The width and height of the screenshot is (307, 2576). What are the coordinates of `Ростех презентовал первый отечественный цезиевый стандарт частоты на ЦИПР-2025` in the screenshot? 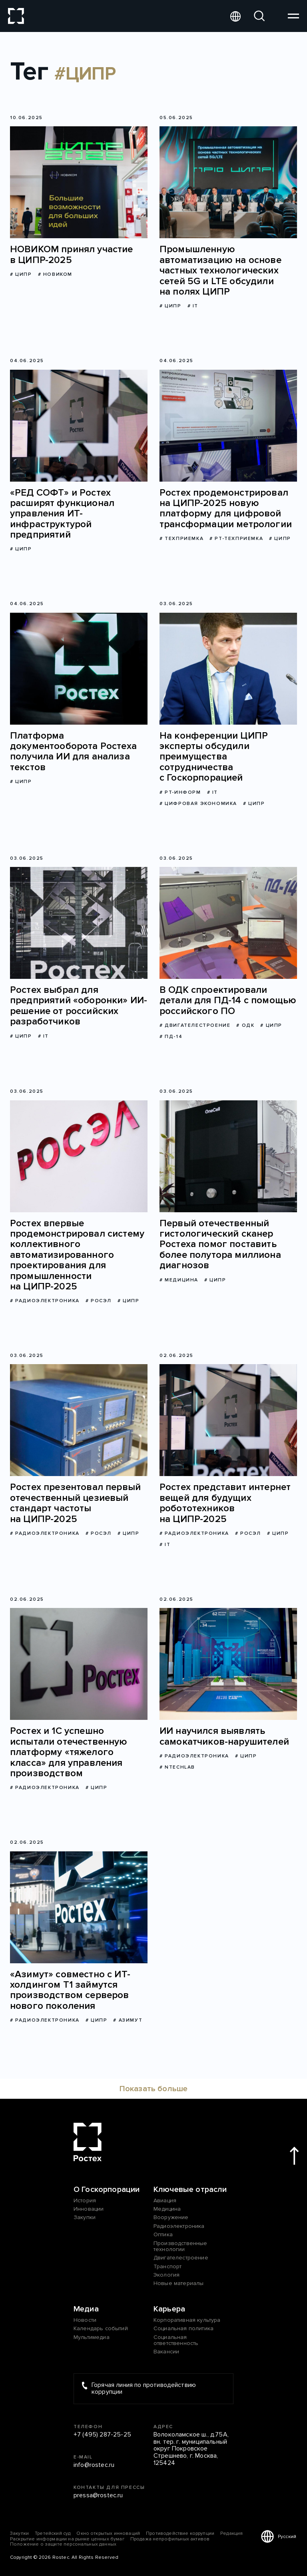 It's located at (75, 1503).